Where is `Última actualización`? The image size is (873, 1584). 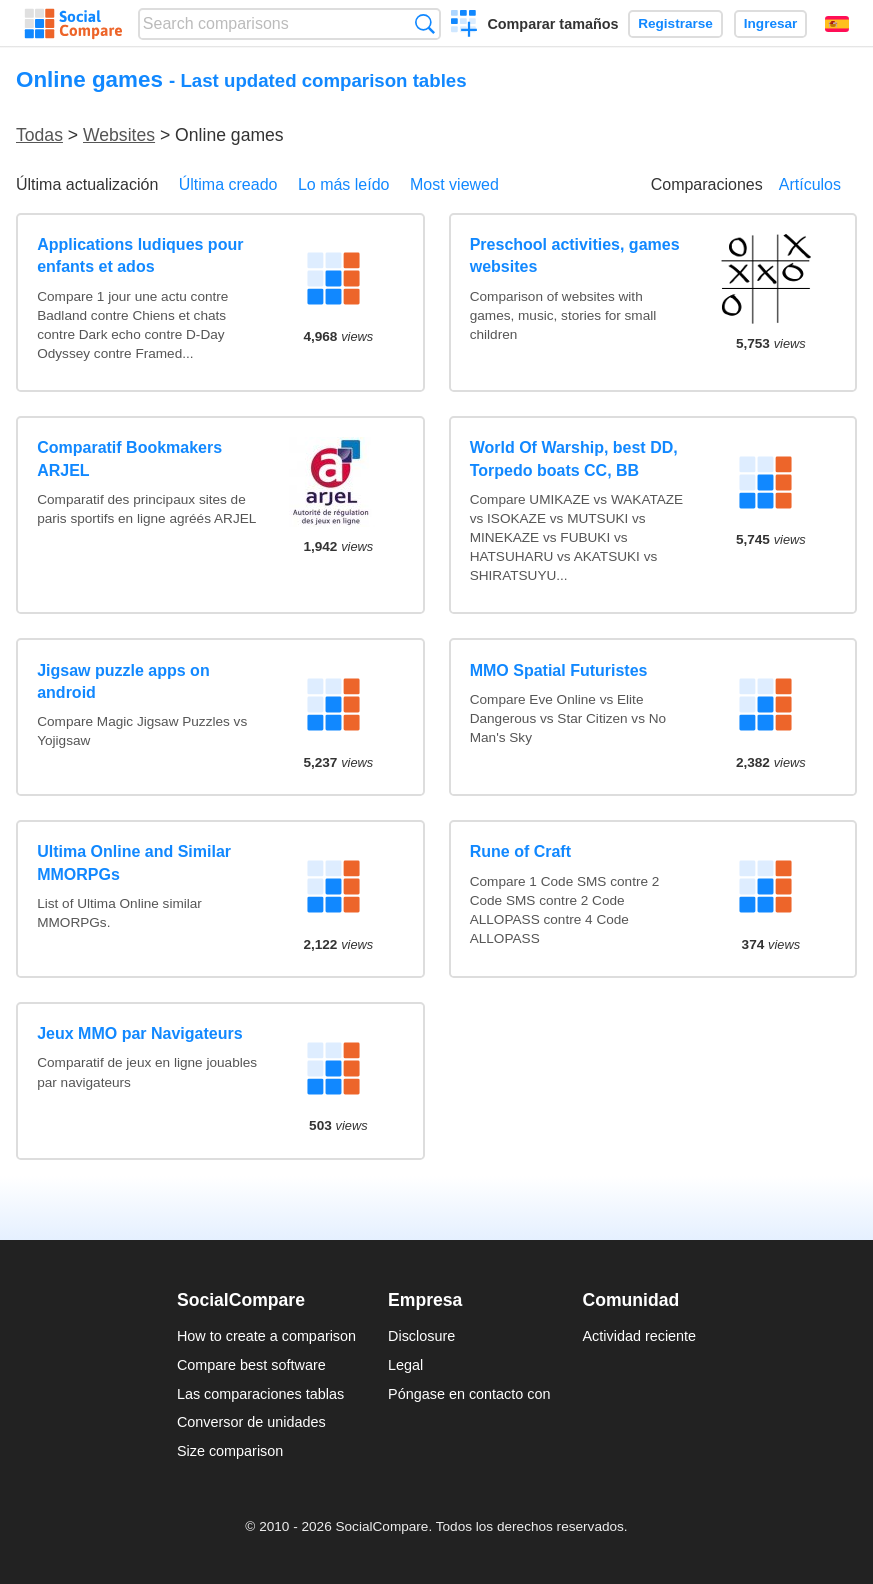 Última actualización is located at coordinates (87, 184).